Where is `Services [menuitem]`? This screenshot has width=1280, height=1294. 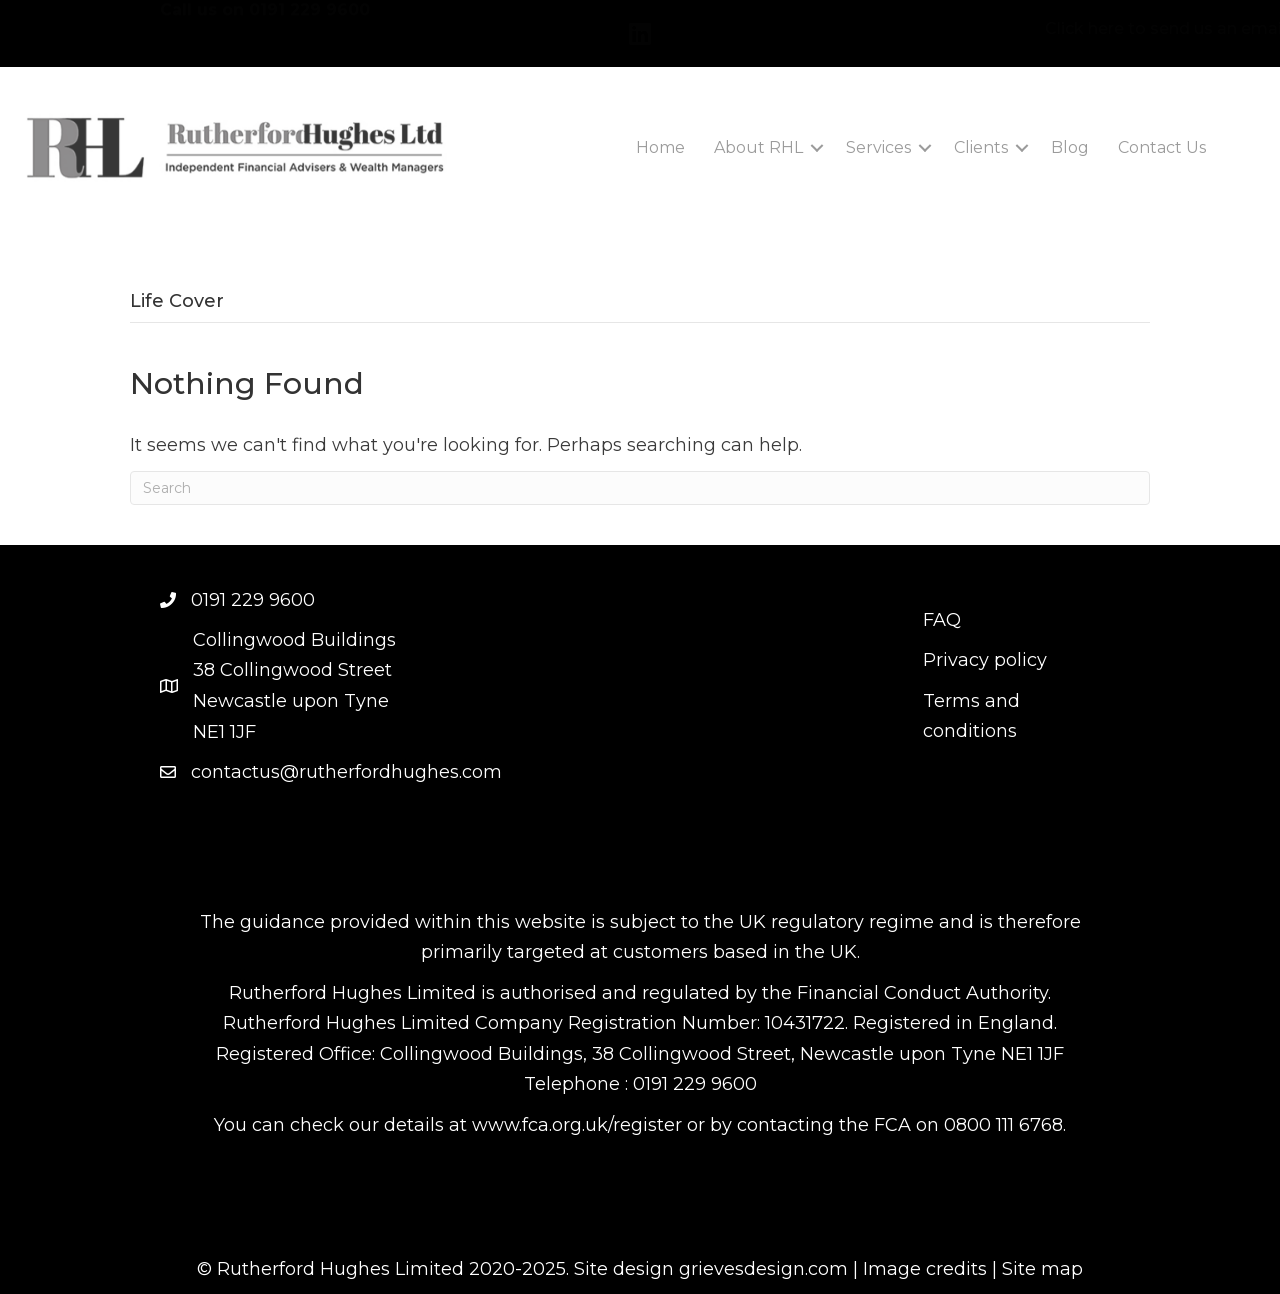 Services [menuitem] is located at coordinates (878, 147).